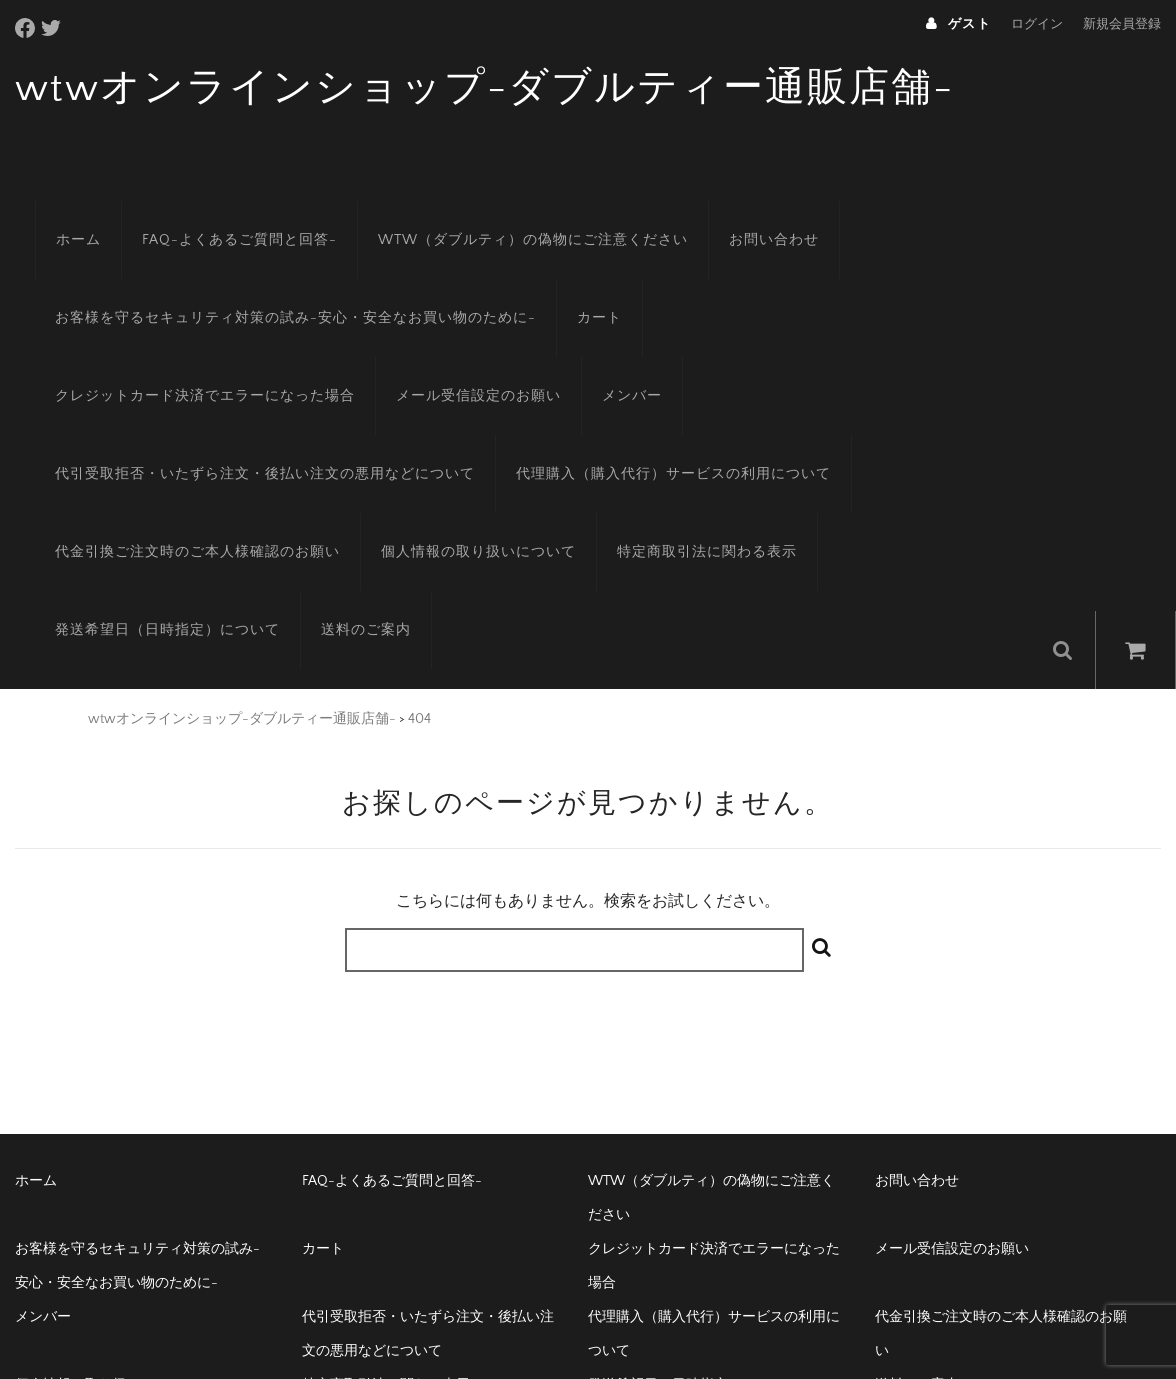 The width and height of the screenshot is (1176, 1379). What do you see at coordinates (814, 448) in the screenshot?
I see `個人情報の取り扱いについて` at bounding box center [814, 448].